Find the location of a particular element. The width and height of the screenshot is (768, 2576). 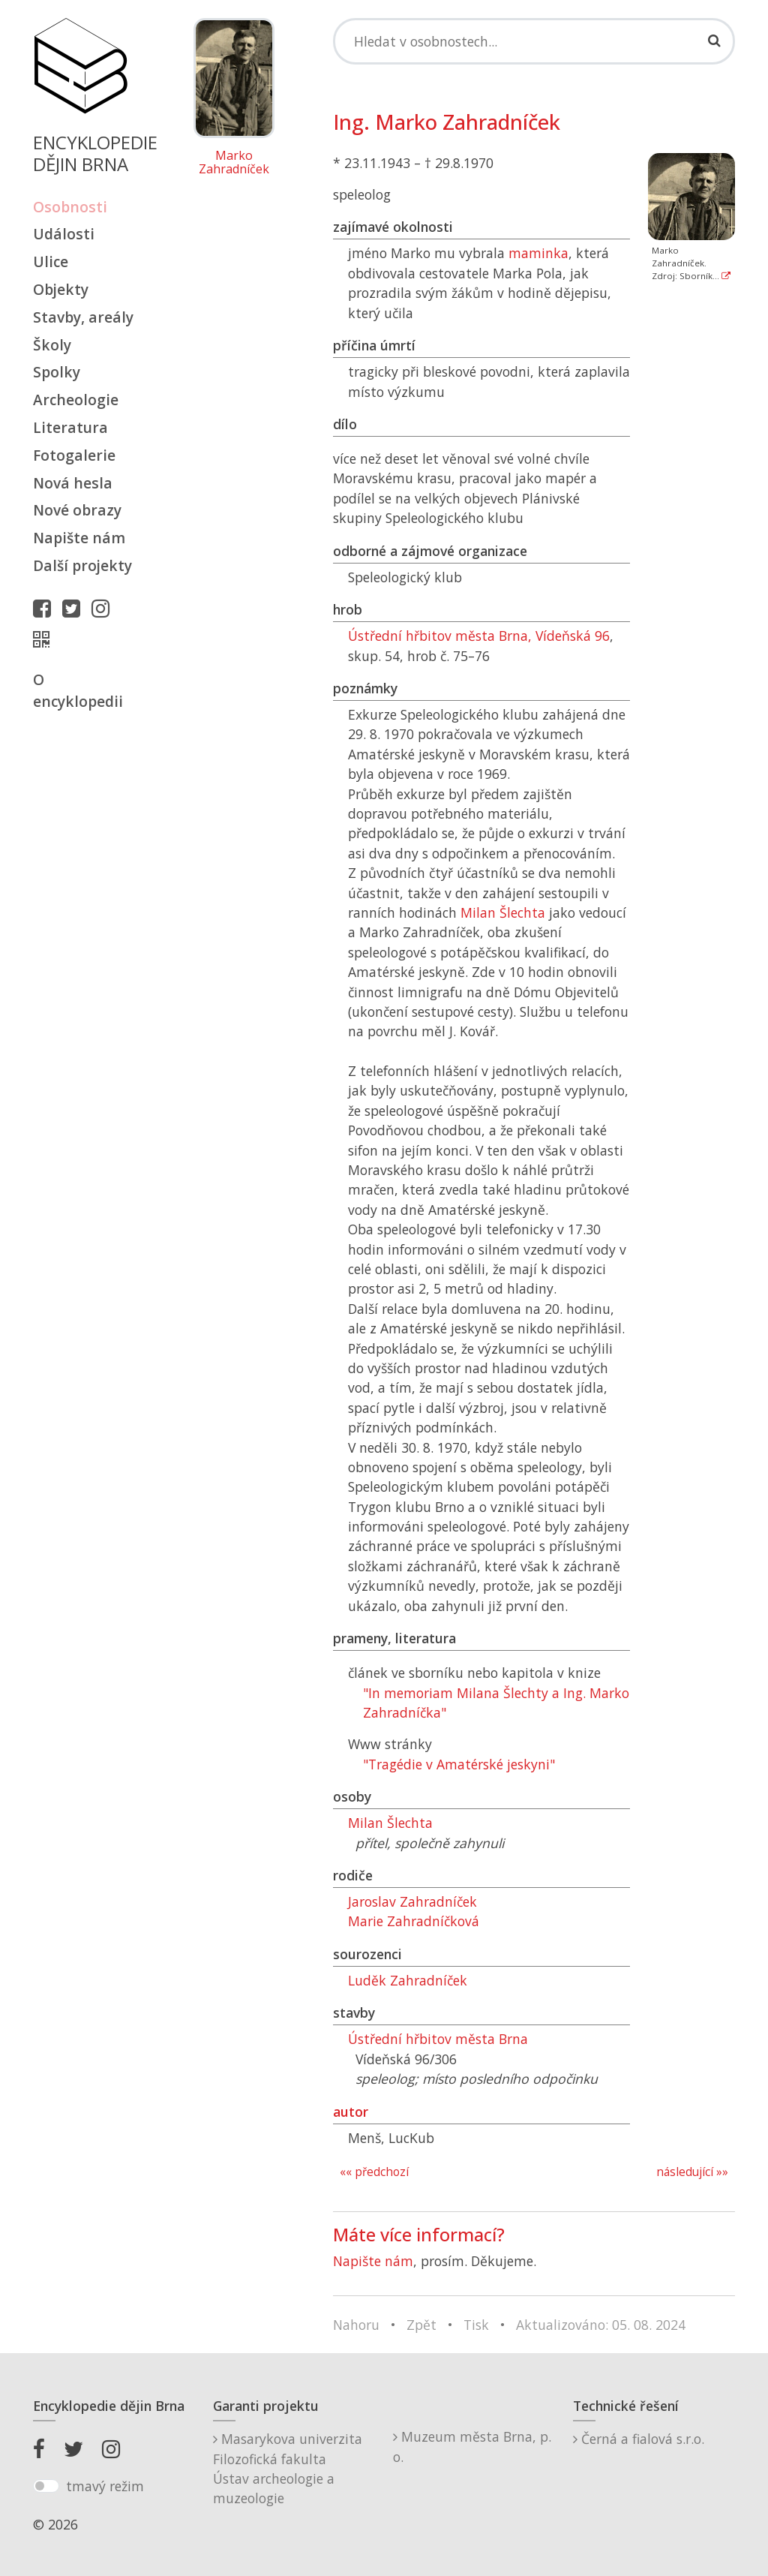

Školy is located at coordinates (52, 345).